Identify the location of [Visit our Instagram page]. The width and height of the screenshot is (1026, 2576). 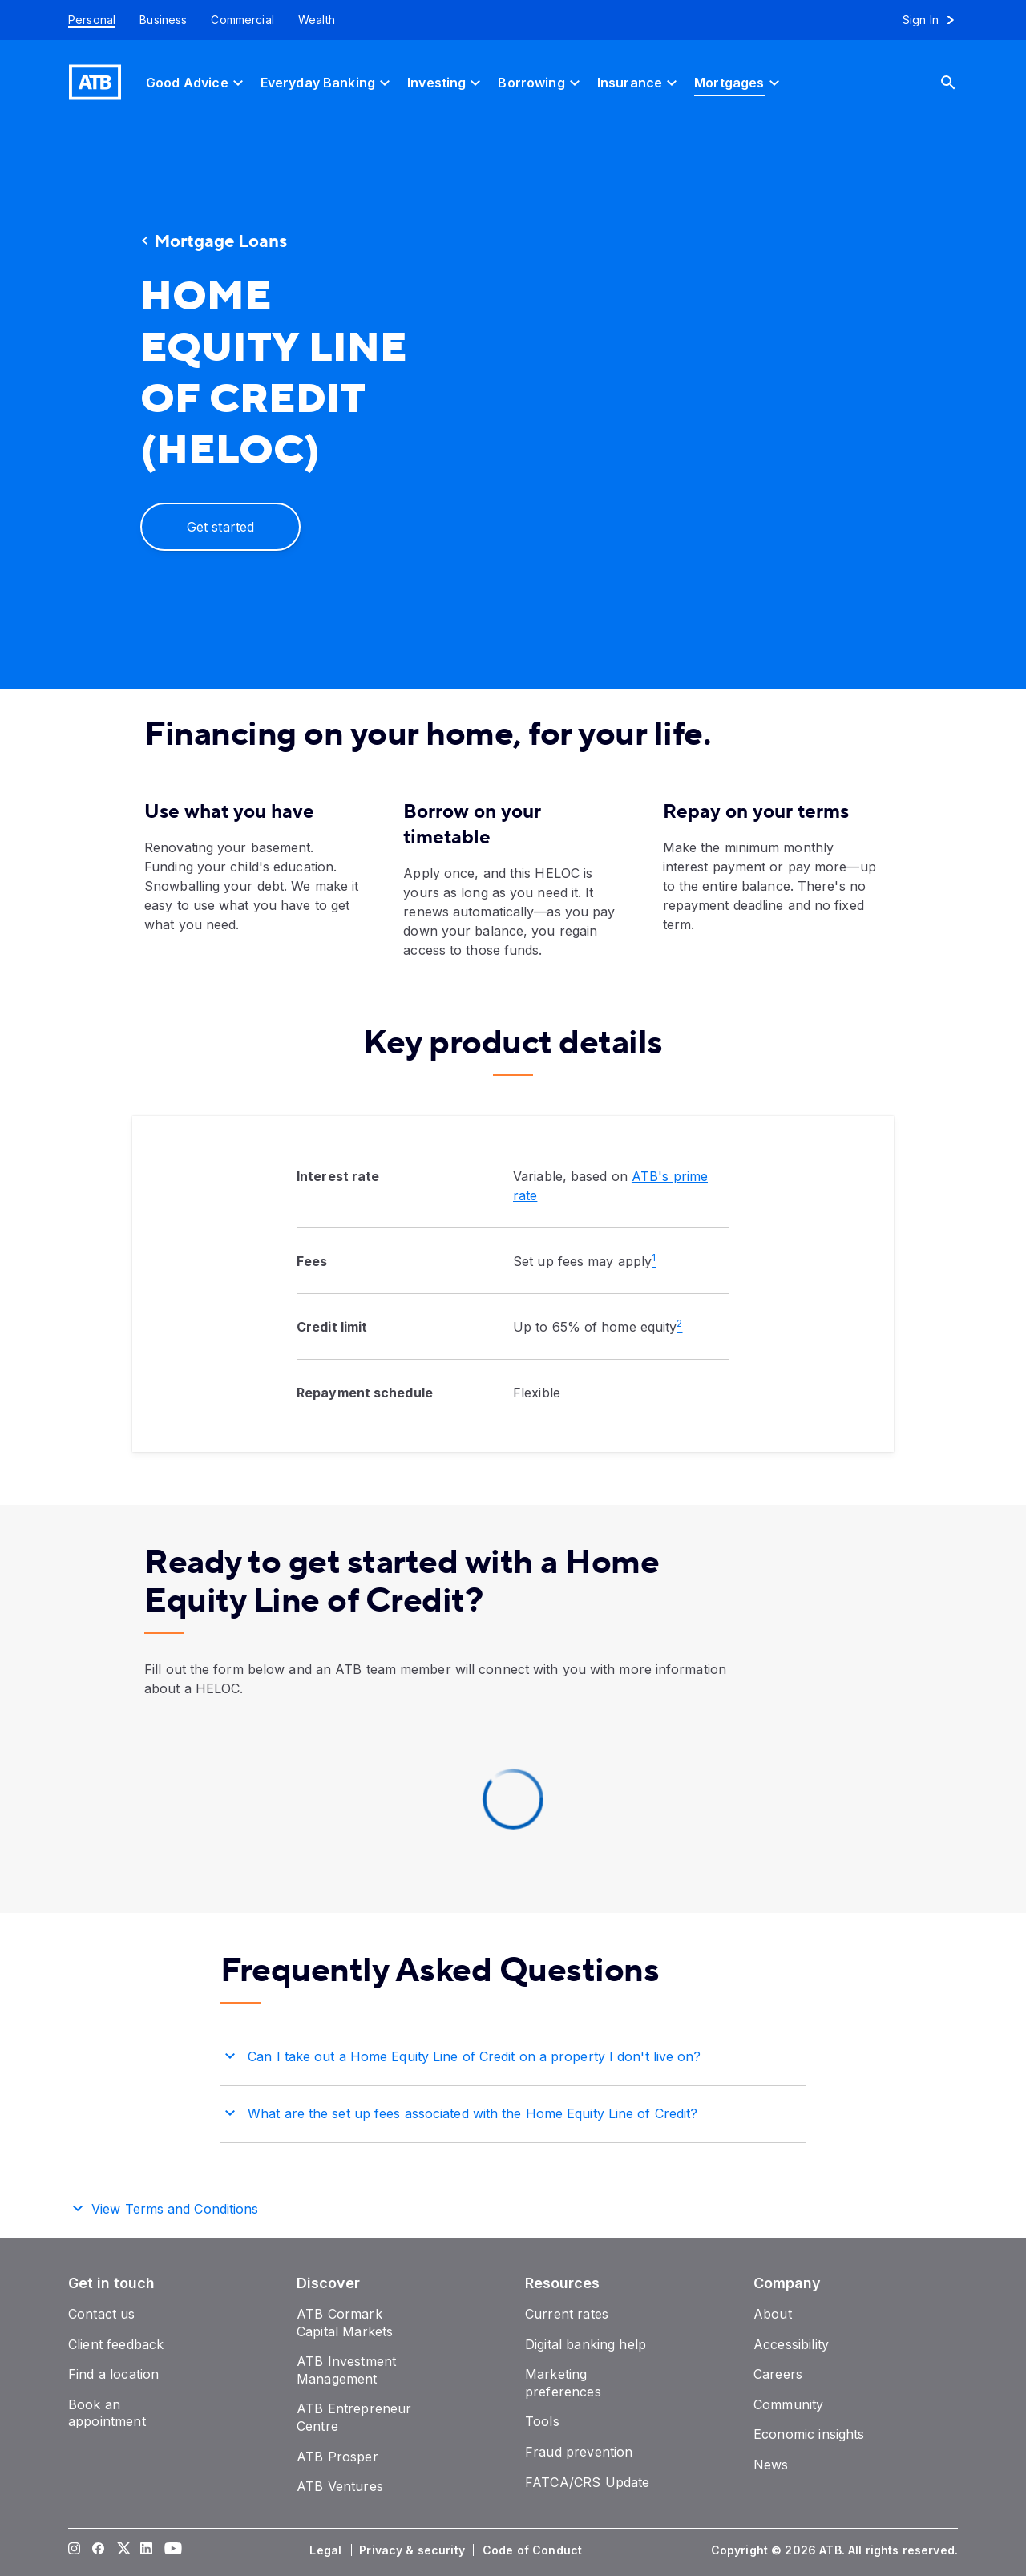
(75, 2550).